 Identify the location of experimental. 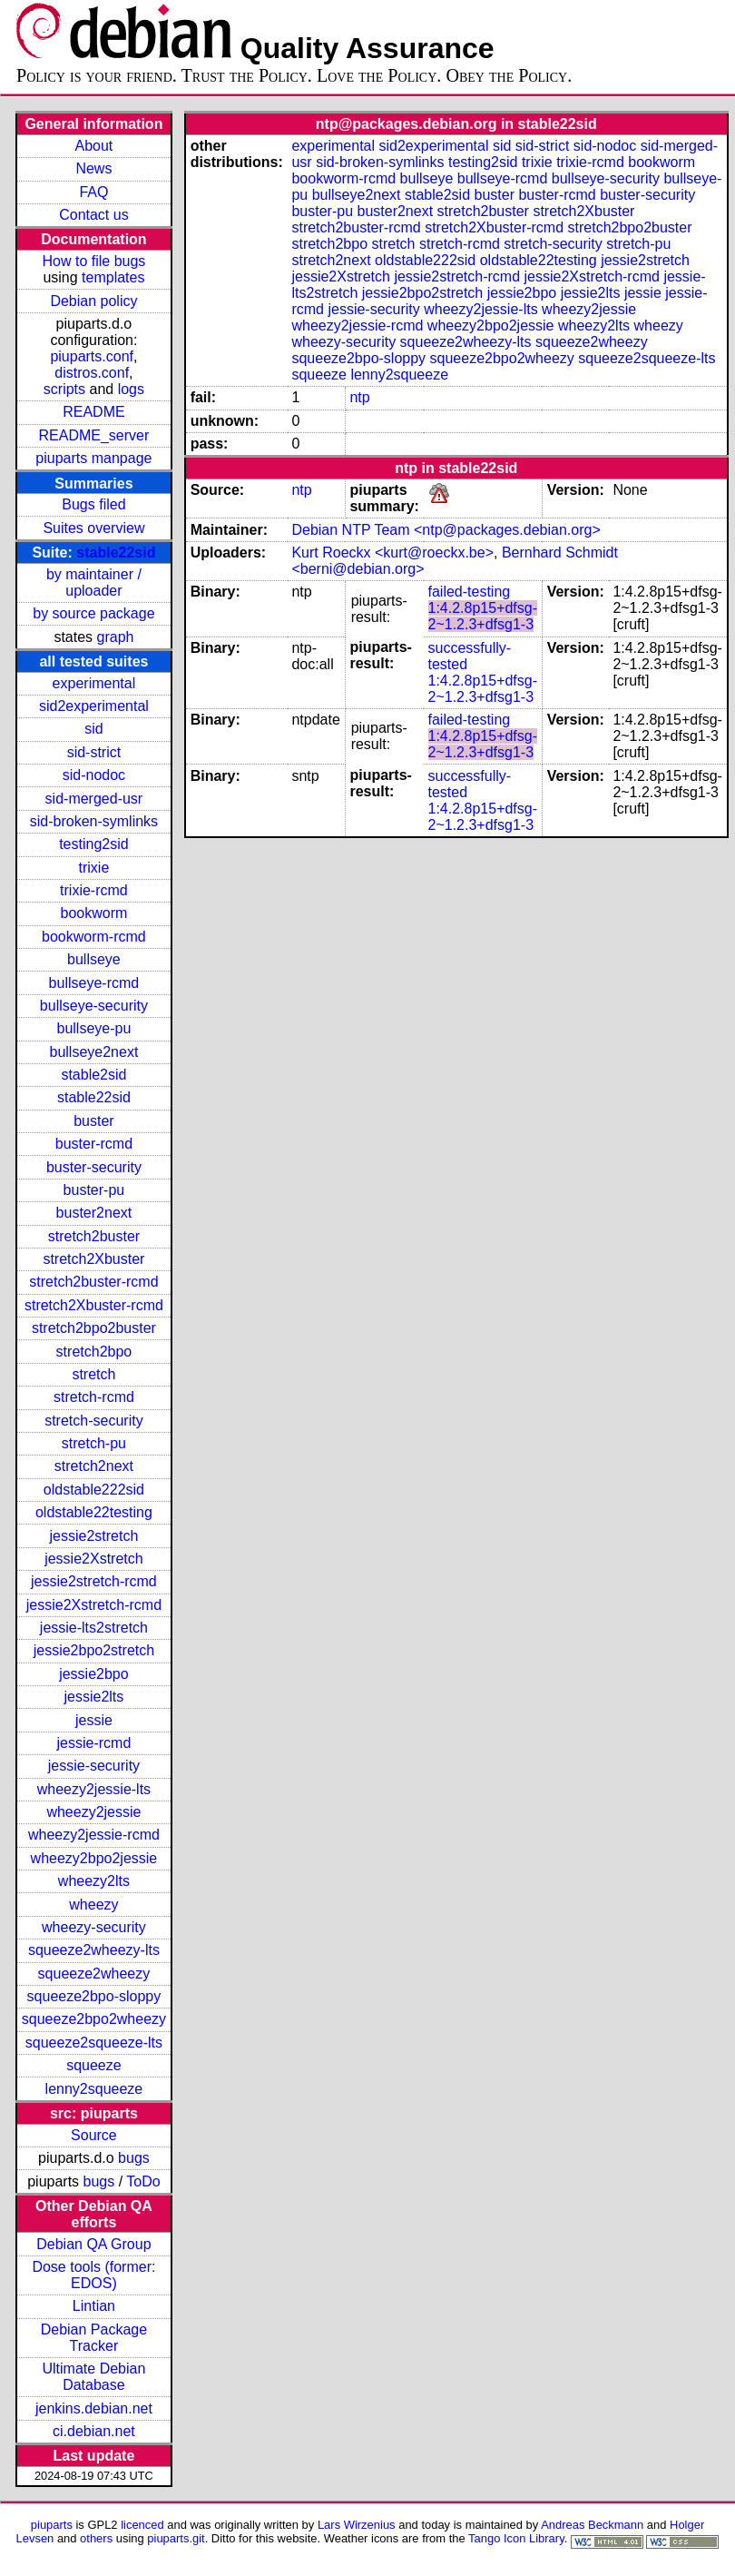
(94, 683).